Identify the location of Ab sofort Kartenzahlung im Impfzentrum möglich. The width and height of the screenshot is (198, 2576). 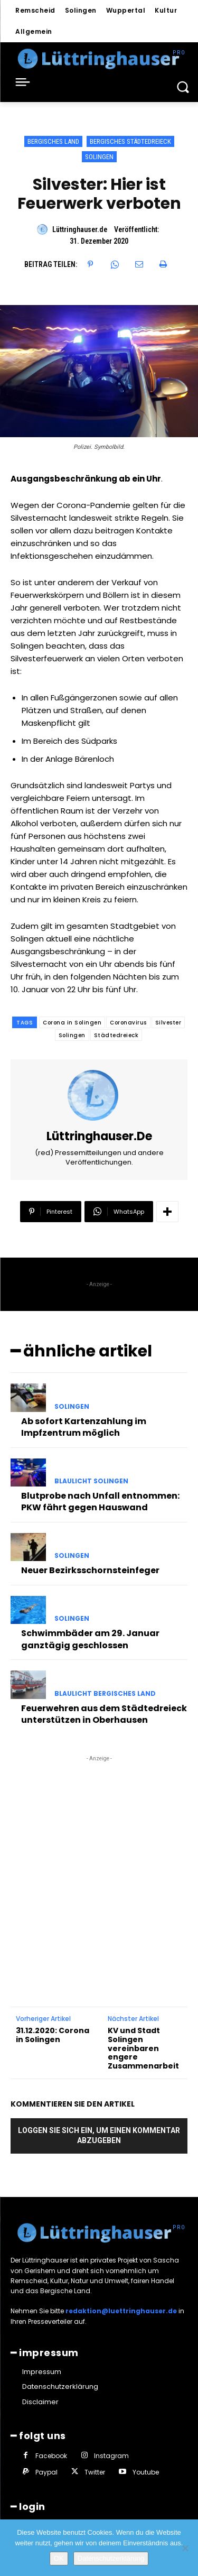
(83, 1427).